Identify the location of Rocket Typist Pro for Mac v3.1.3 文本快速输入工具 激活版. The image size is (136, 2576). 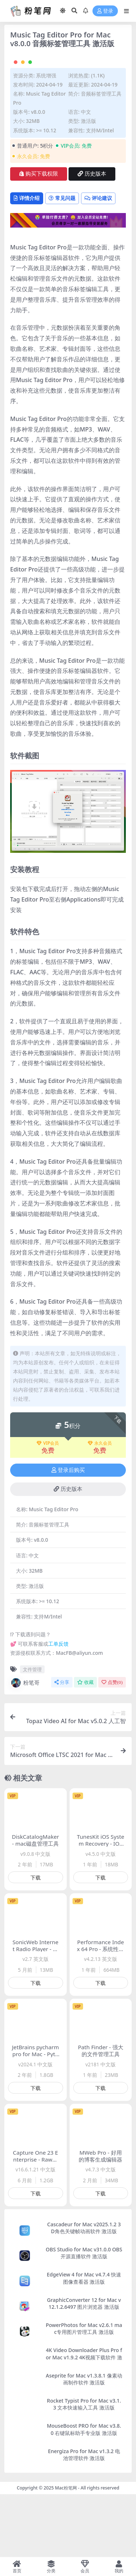
(84, 2473).